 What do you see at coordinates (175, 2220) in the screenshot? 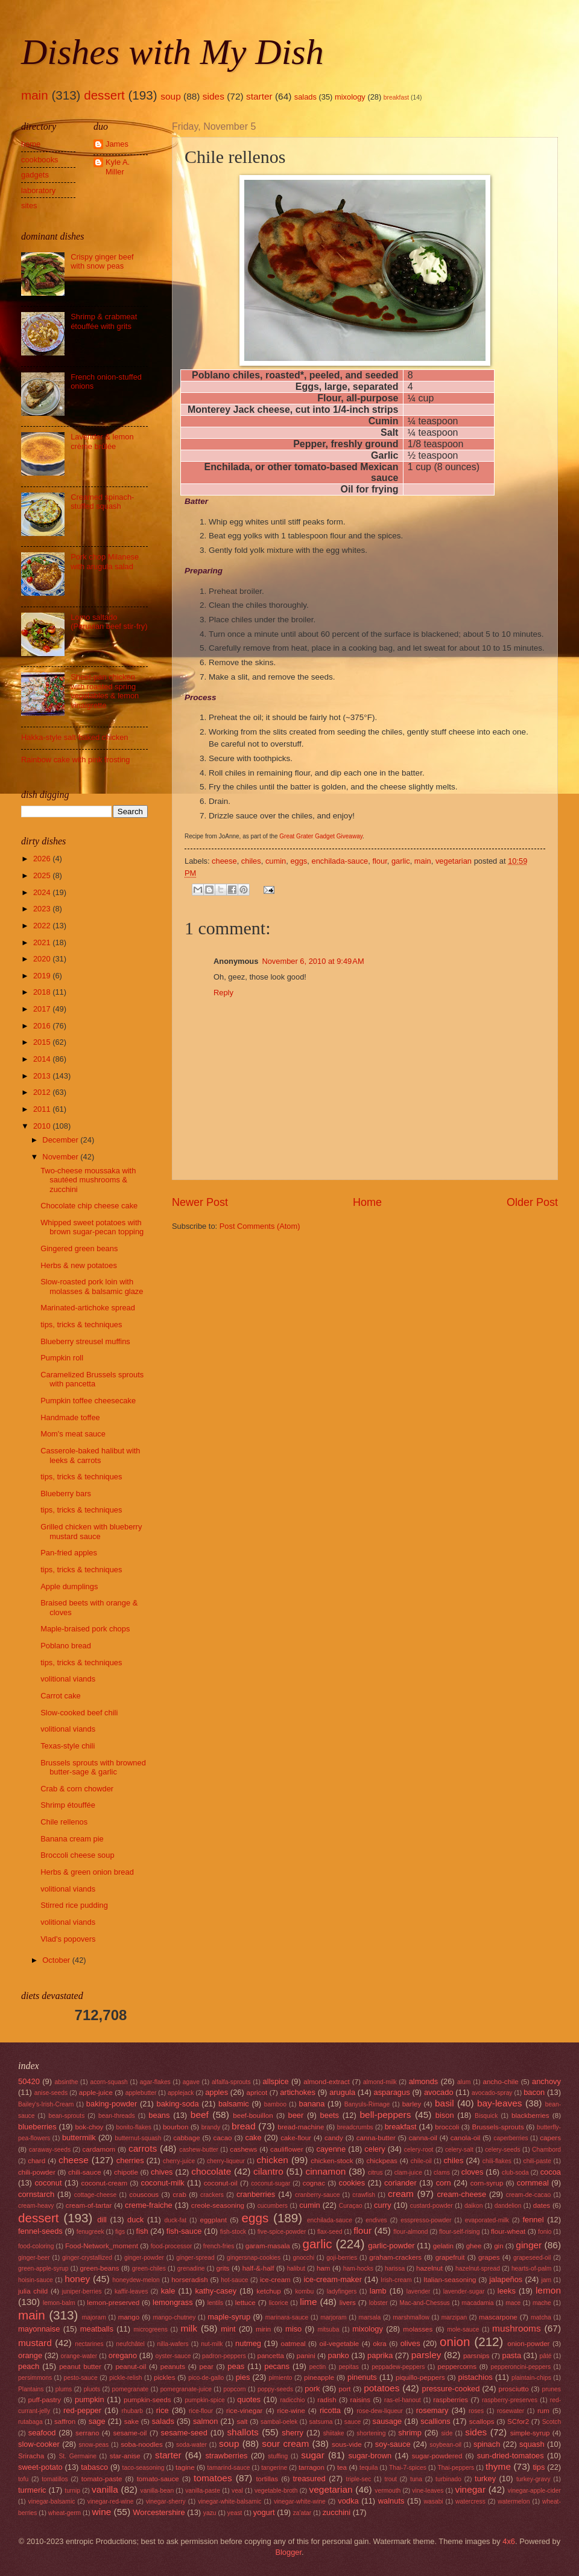
I see `duck-fat` at bounding box center [175, 2220].